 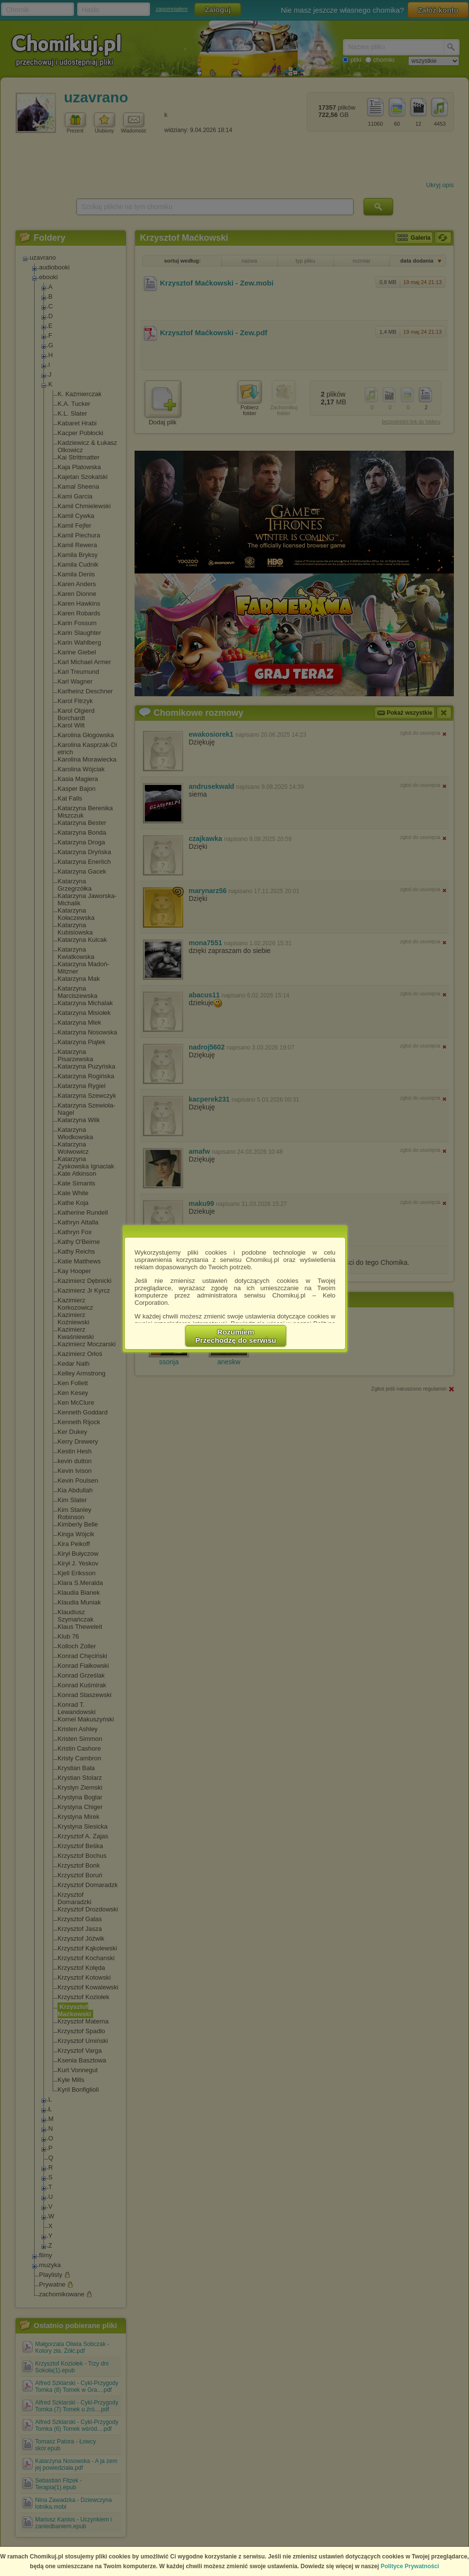 I want to click on Polityce Prywatności, so click(x=410, y=2566).